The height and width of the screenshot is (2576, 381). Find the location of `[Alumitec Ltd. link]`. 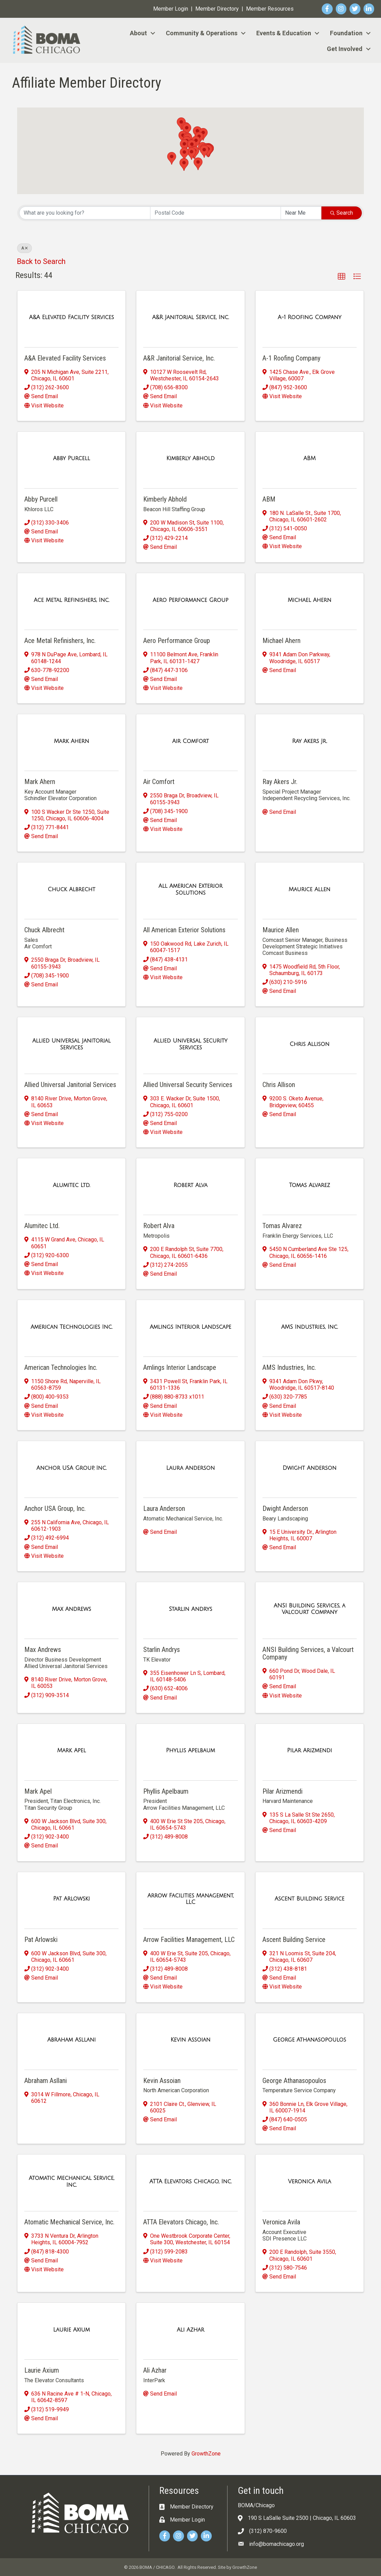

[Alumitec Ltd. link] is located at coordinates (71, 1185).